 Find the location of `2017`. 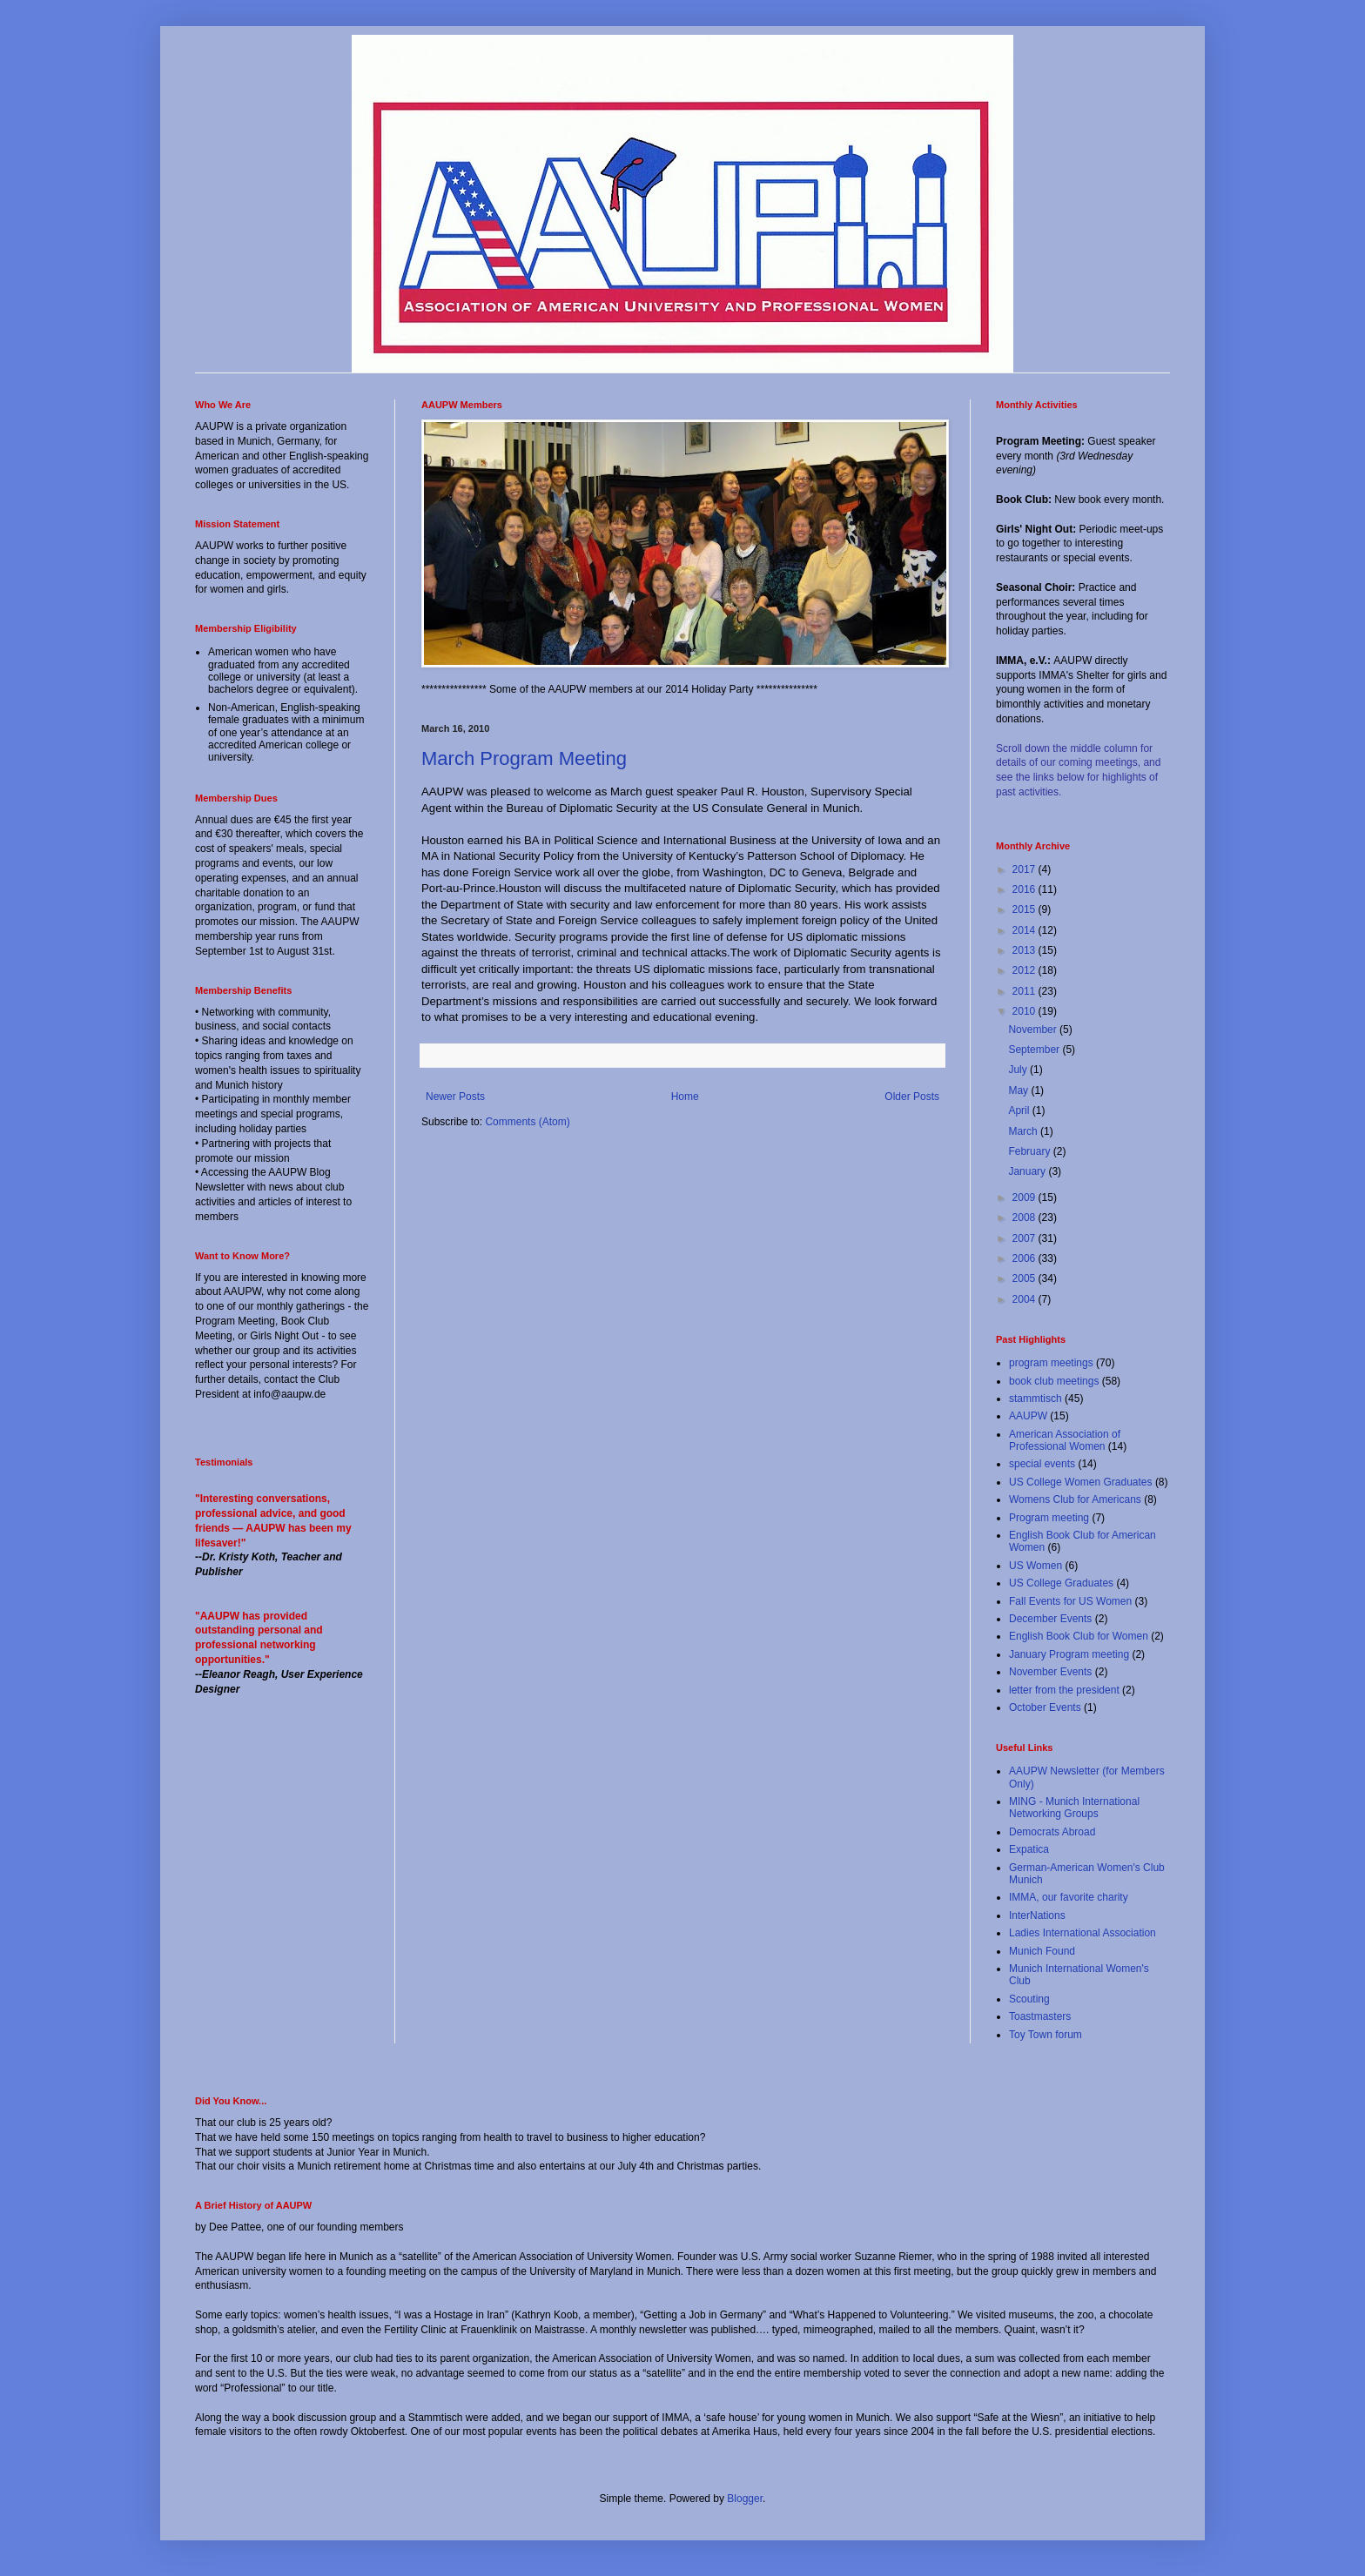

2017 is located at coordinates (1025, 869).